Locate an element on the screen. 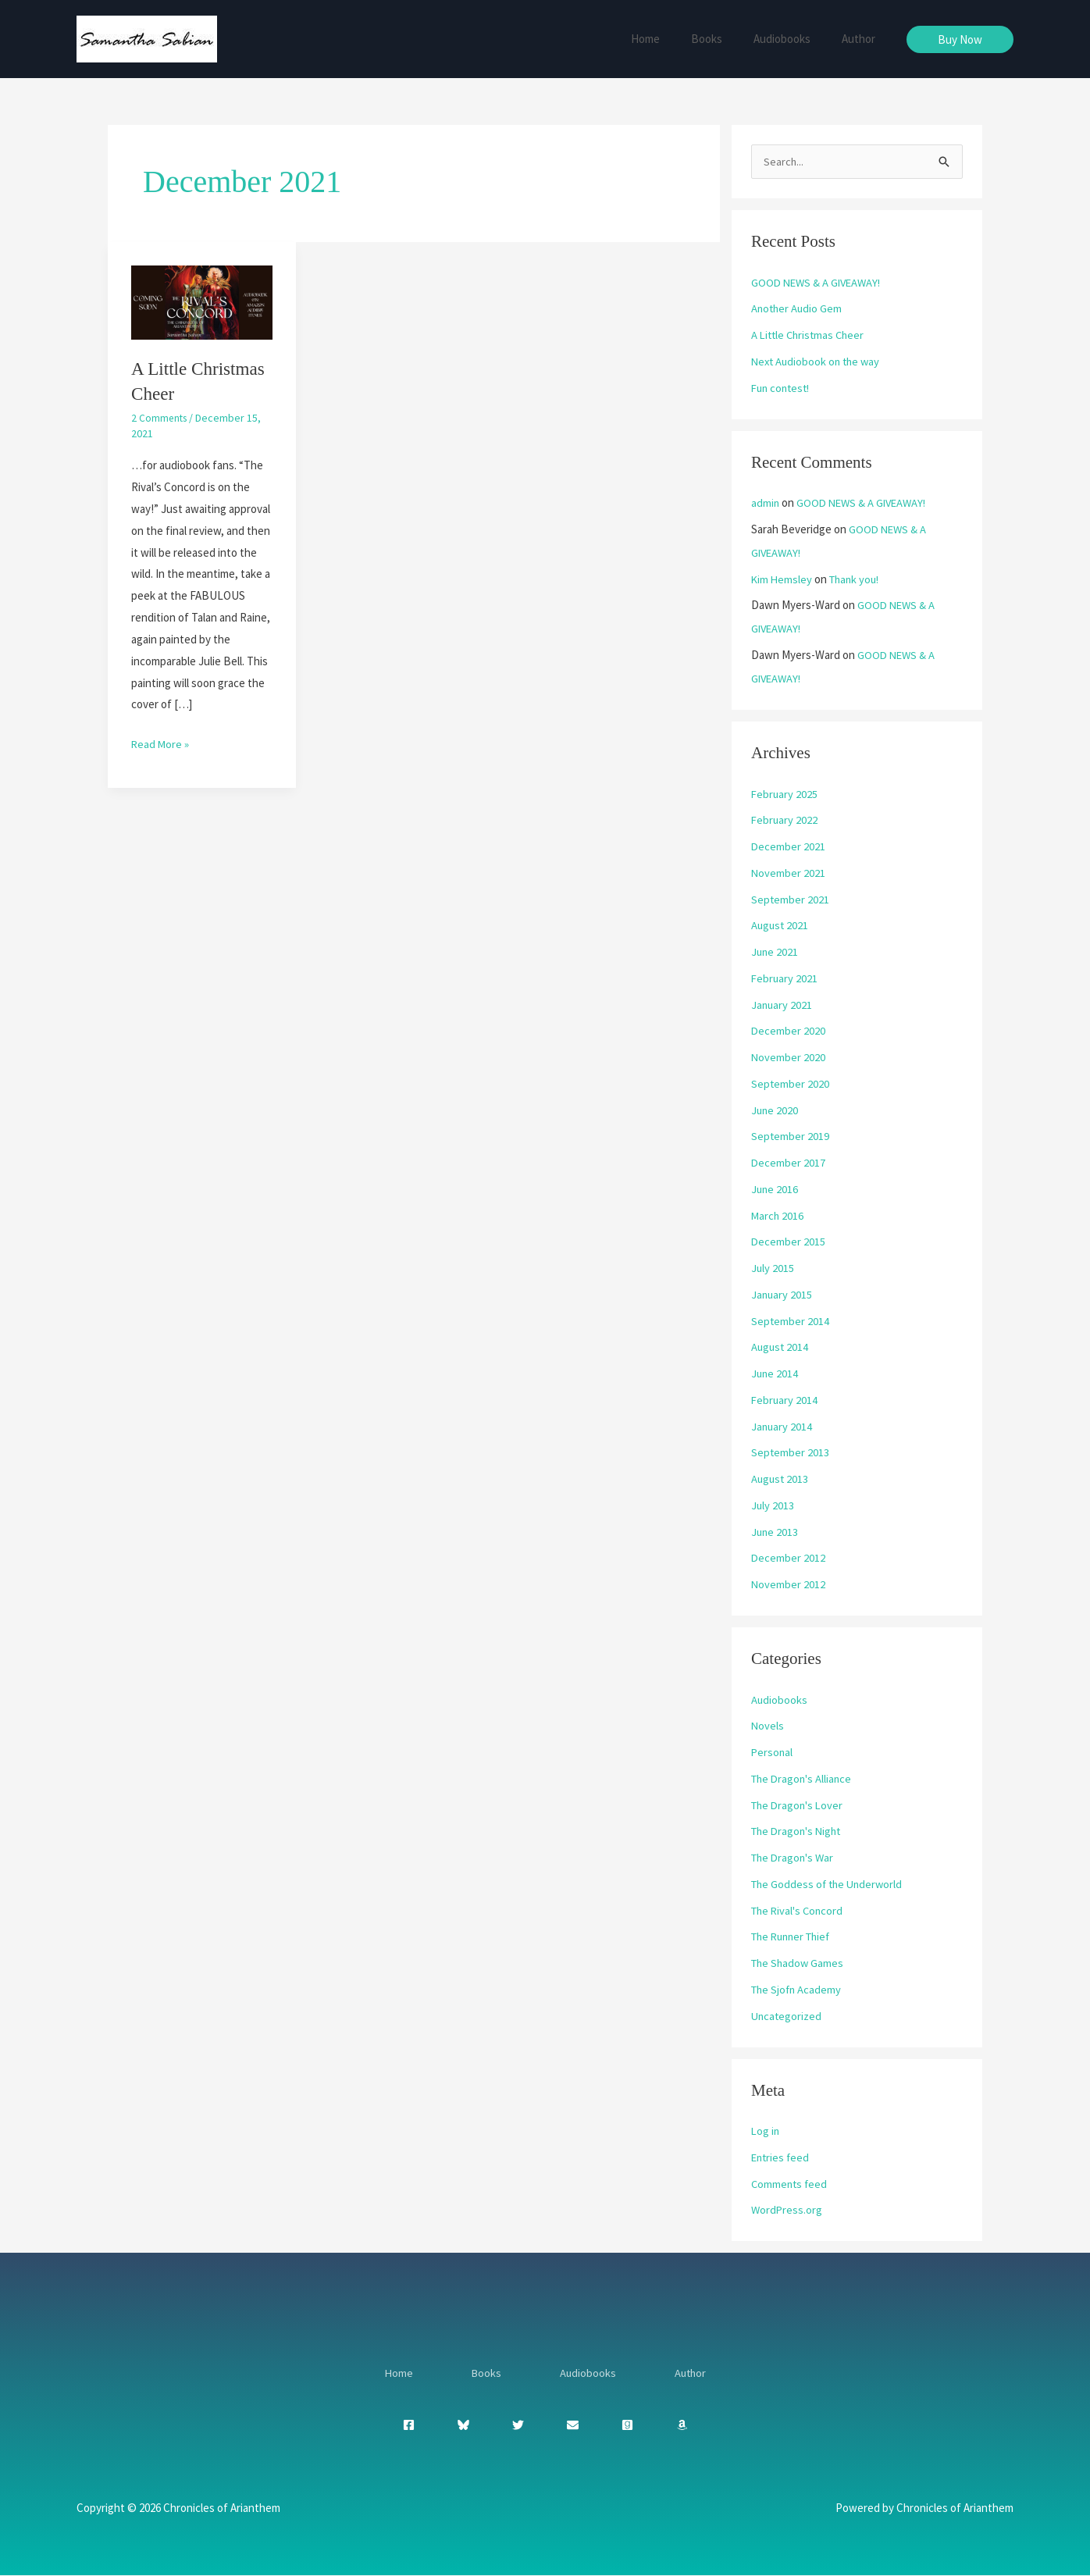 This screenshot has width=1090, height=2576. February 2022 is located at coordinates (785, 820).